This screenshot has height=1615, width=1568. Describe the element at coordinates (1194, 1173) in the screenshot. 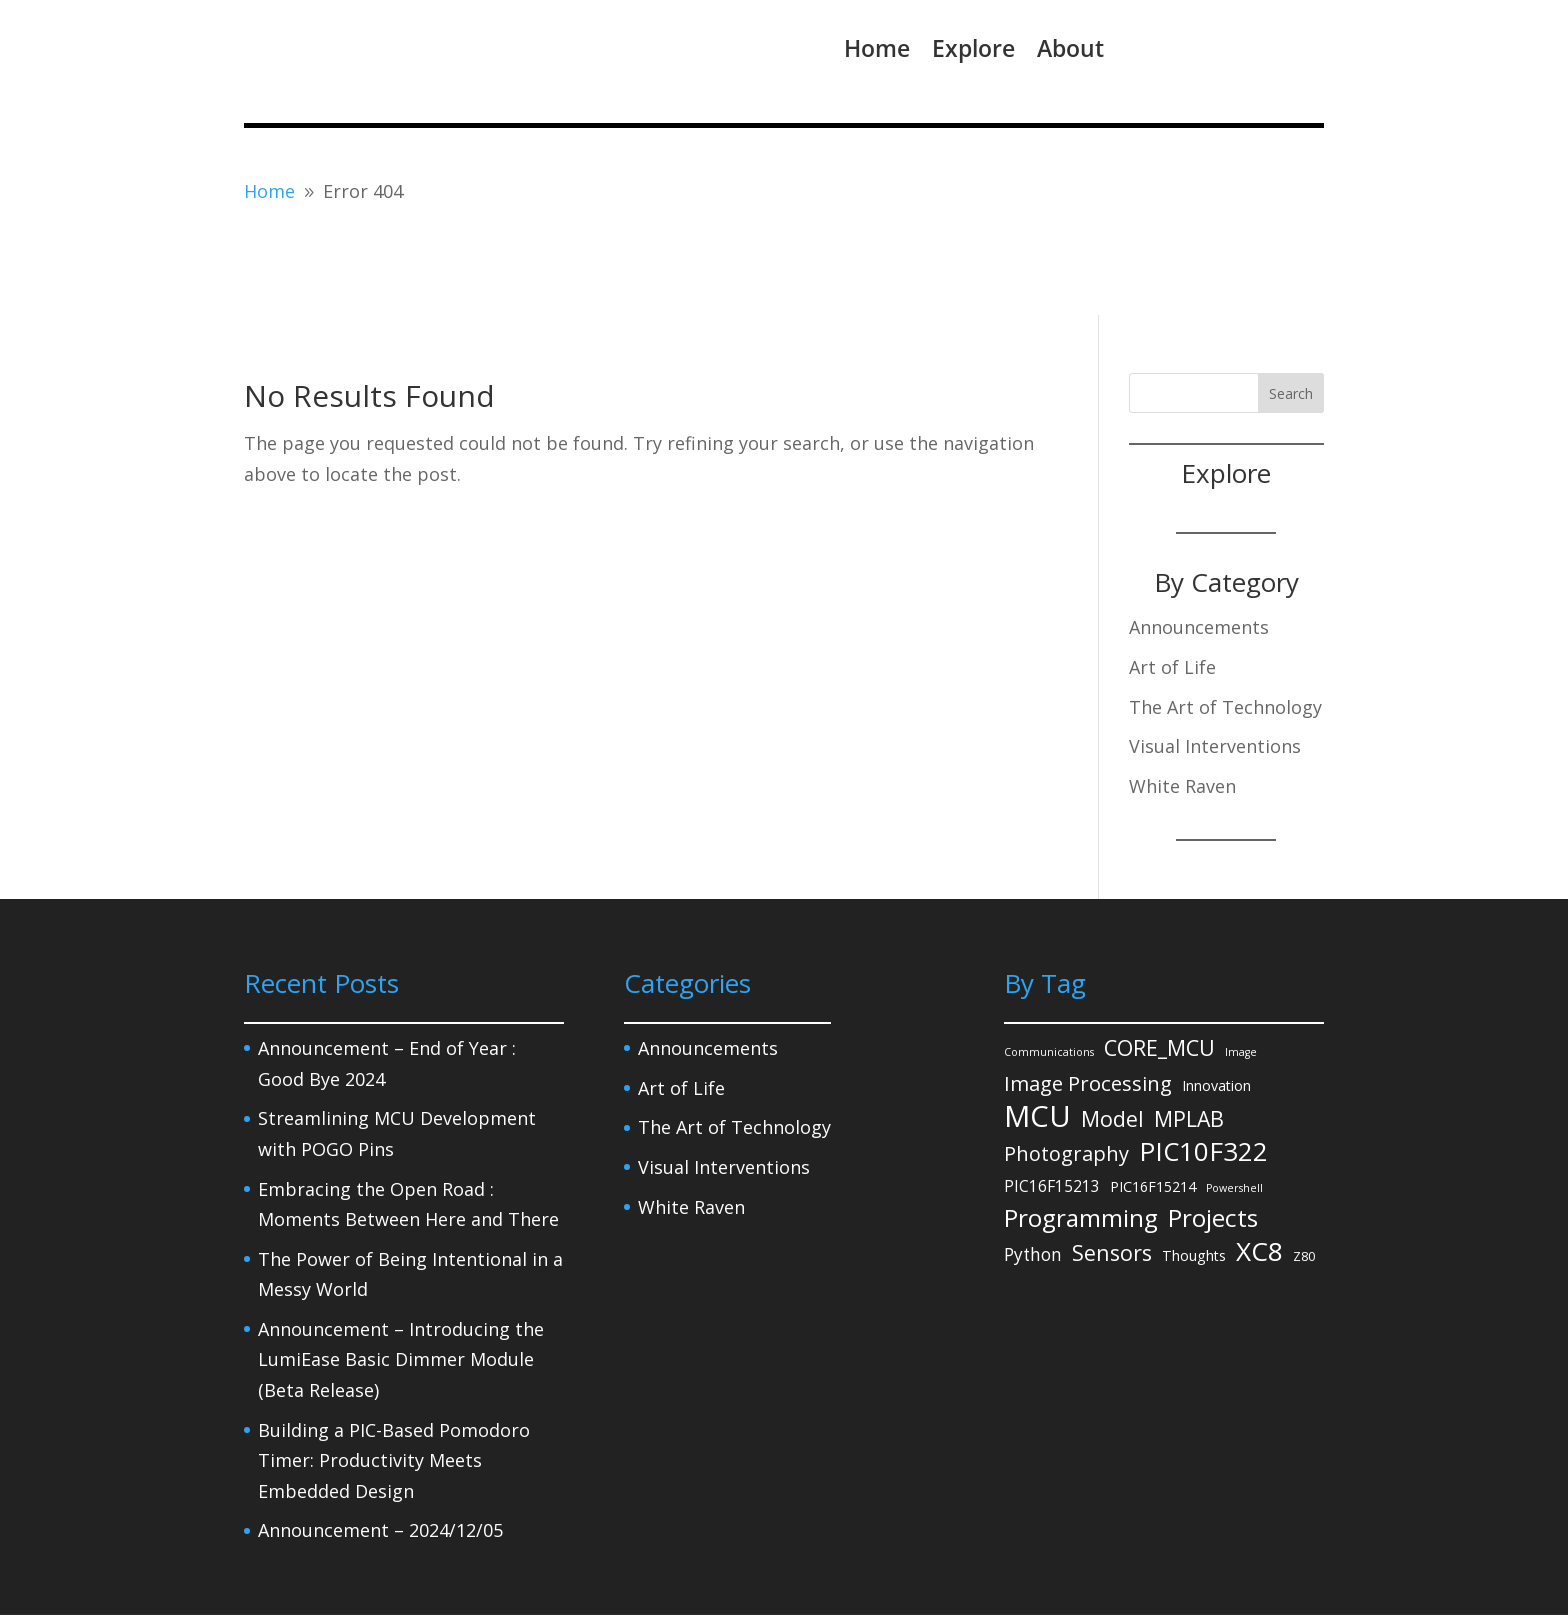

I see `Thoughts [Thoughts (3 items)]` at that location.